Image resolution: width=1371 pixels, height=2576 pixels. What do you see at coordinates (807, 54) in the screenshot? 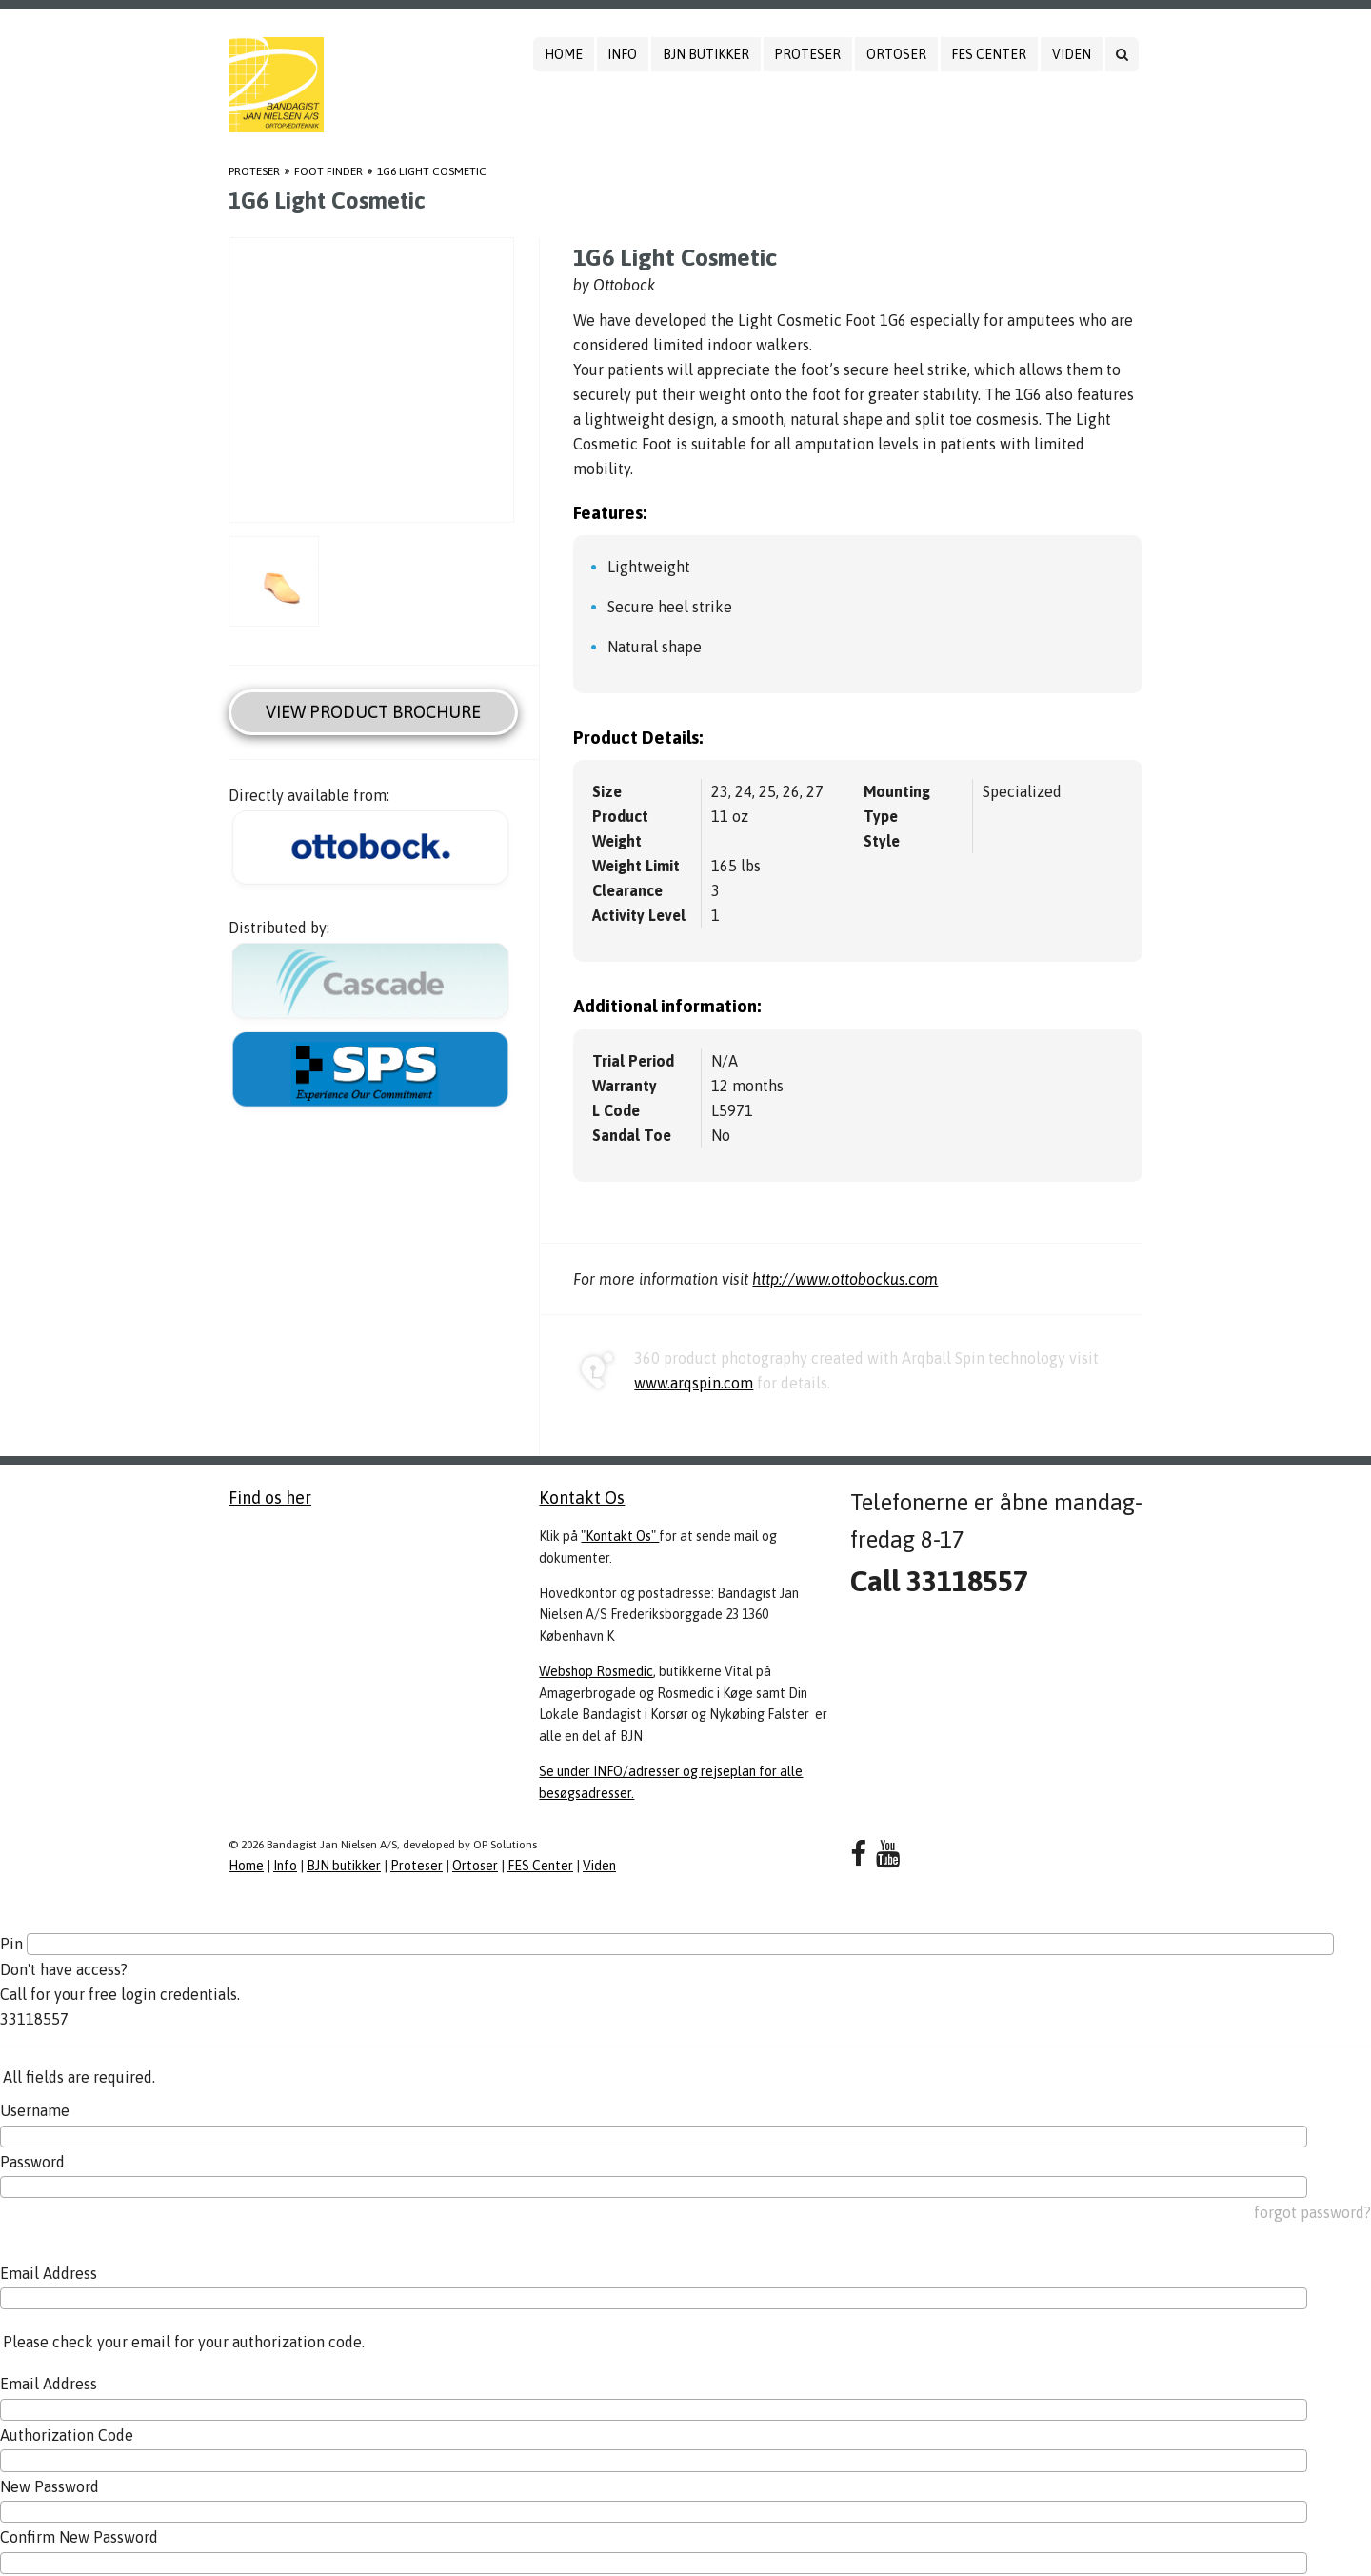
I see `Proteser` at bounding box center [807, 54].